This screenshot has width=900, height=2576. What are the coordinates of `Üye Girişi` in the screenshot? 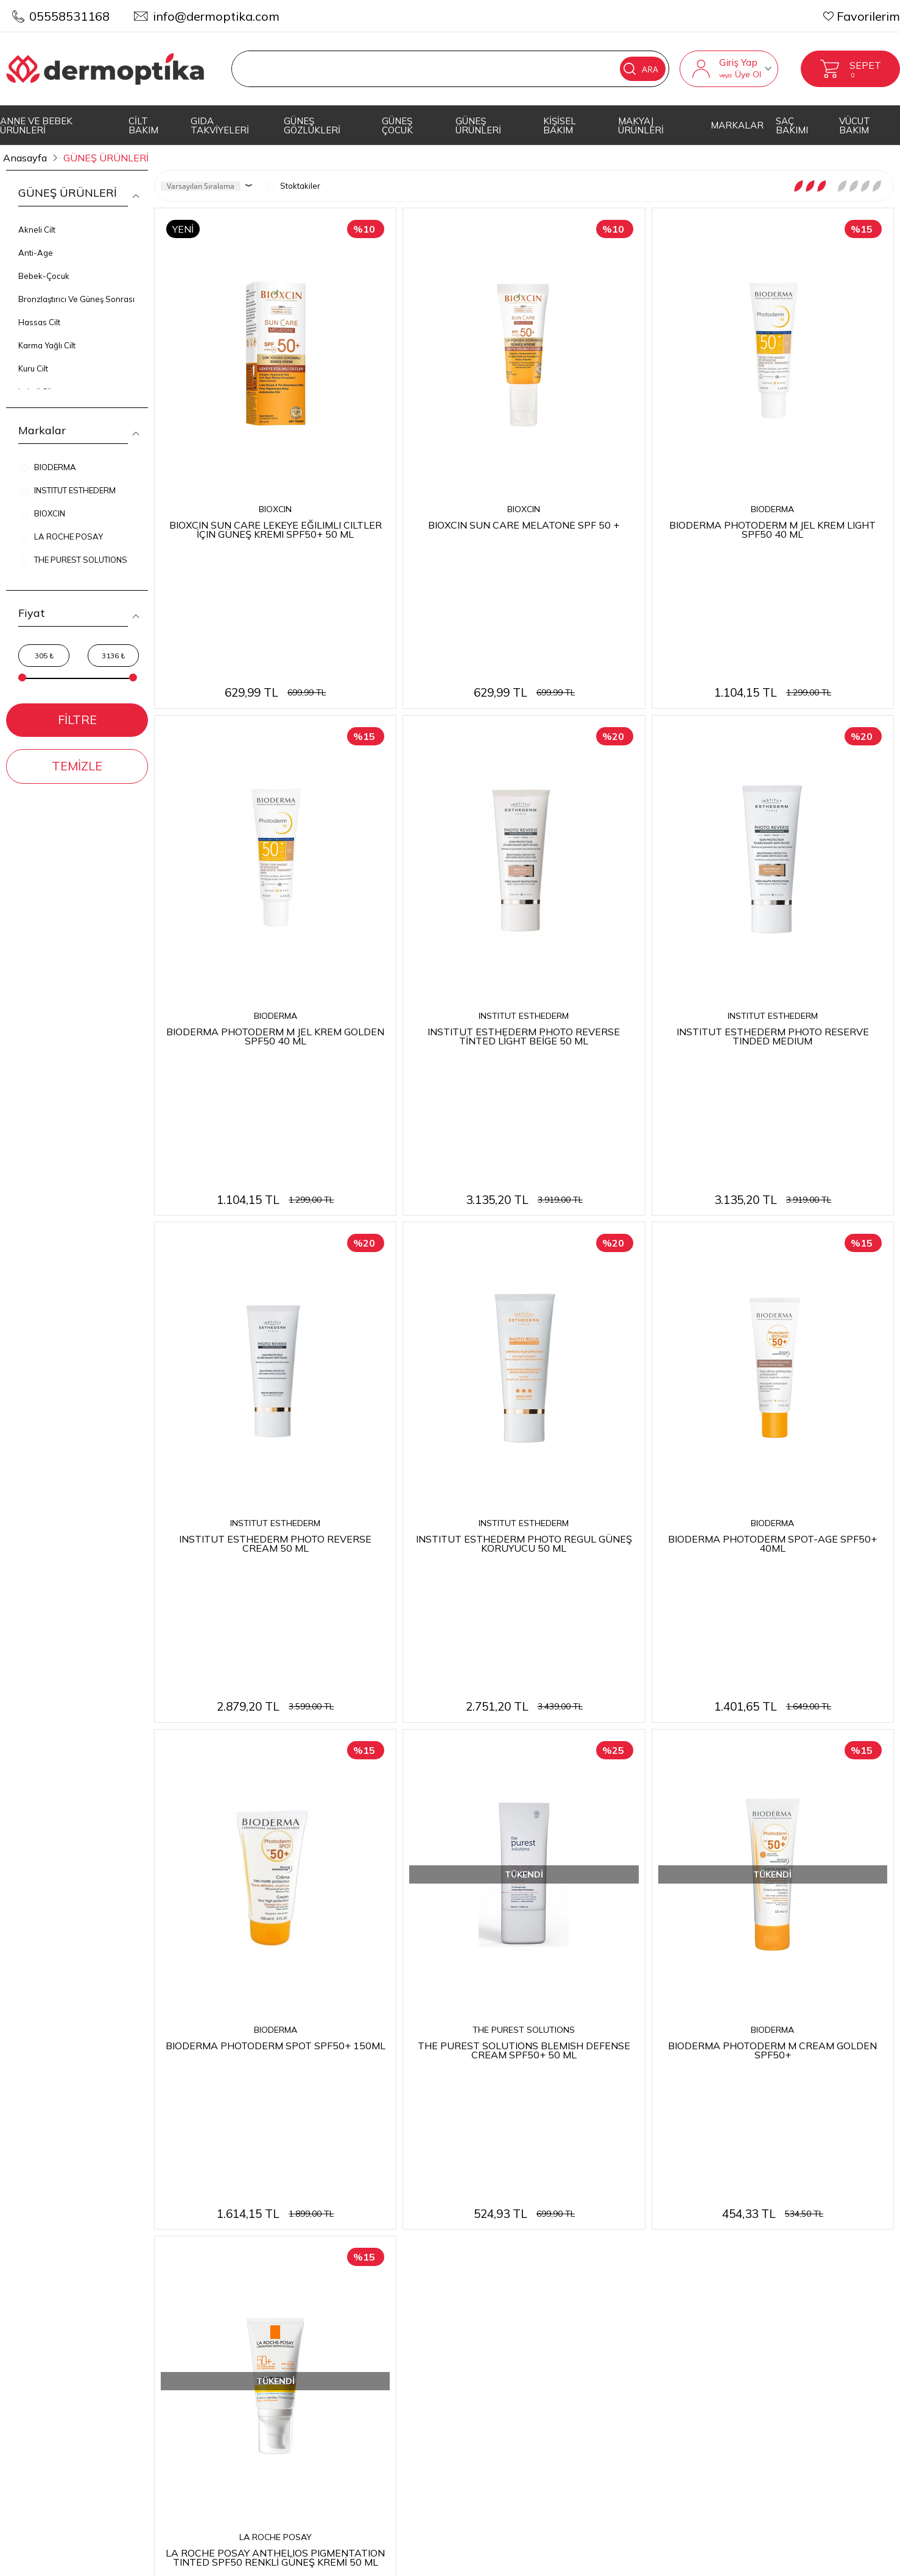 It's located at (730, 2219).